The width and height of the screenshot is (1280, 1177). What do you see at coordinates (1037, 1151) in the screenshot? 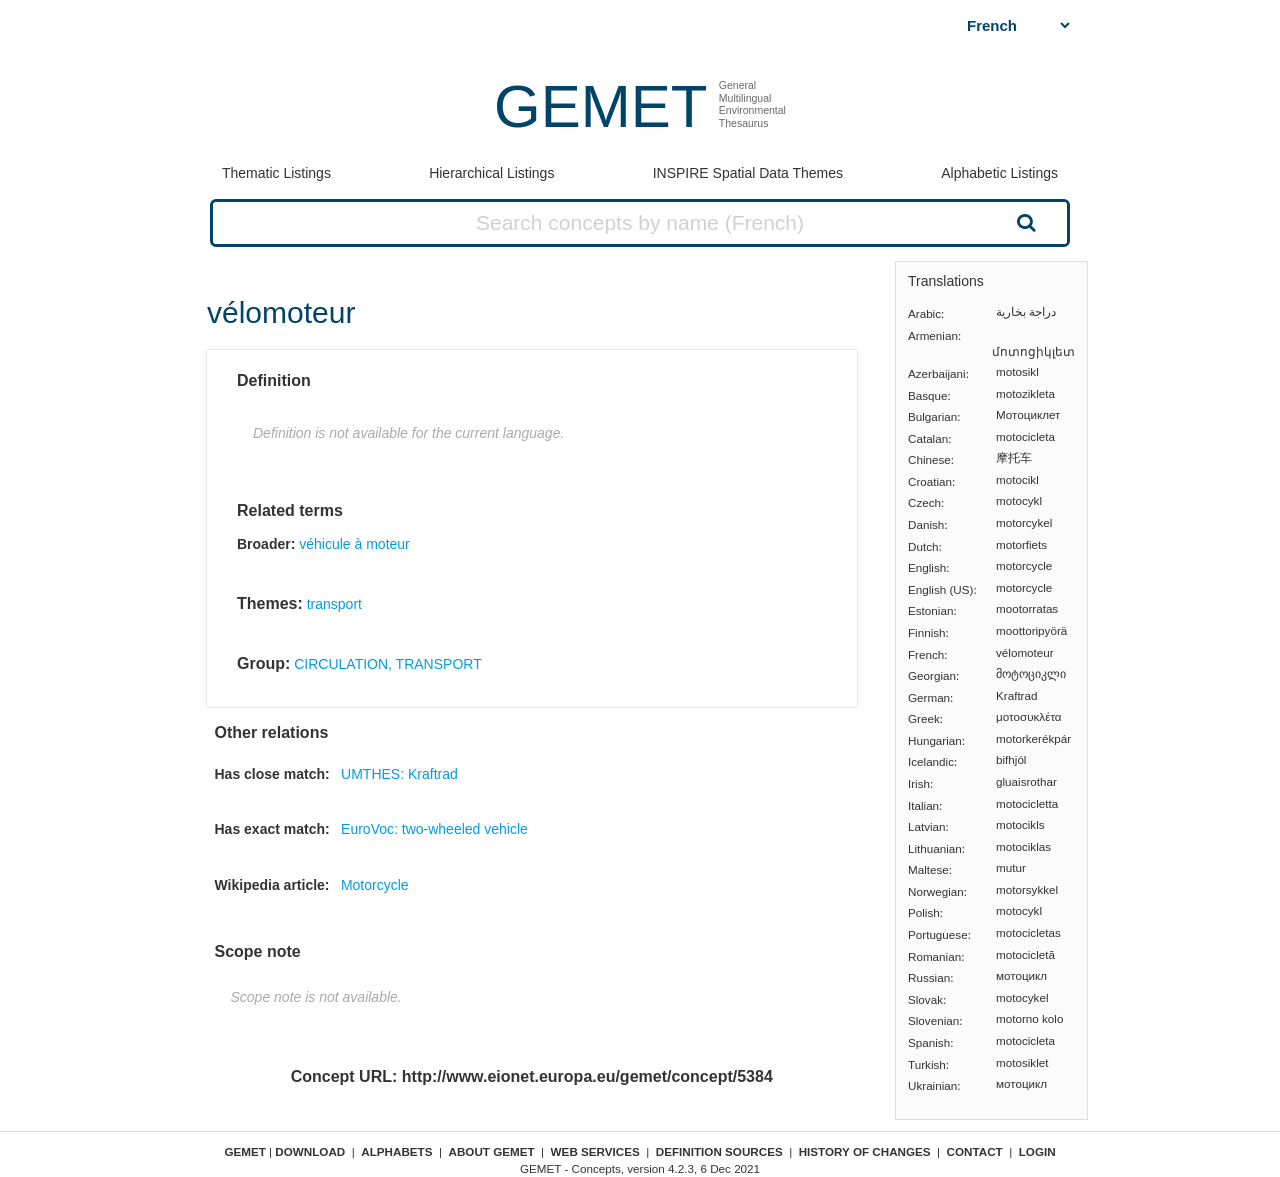
I see `Login` at bounding box center [1037, 1151].